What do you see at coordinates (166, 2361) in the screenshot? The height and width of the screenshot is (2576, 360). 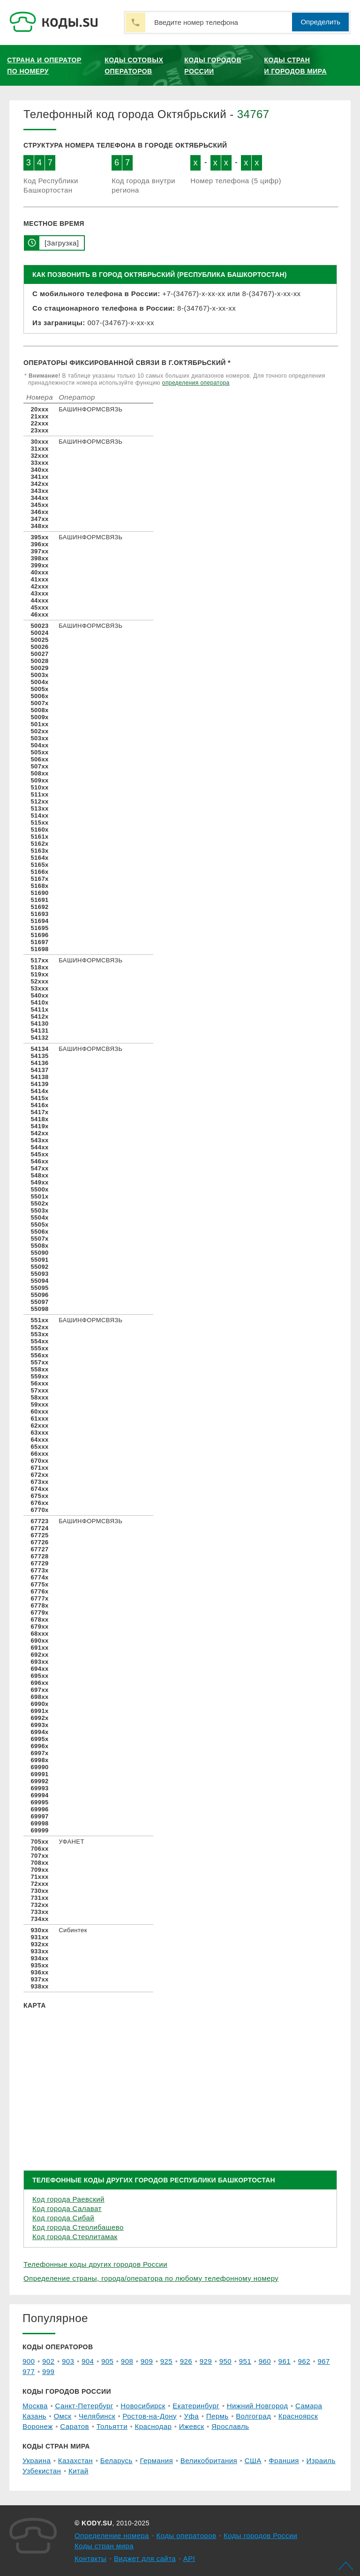 I see `925` at bounding box center [166, 2361].